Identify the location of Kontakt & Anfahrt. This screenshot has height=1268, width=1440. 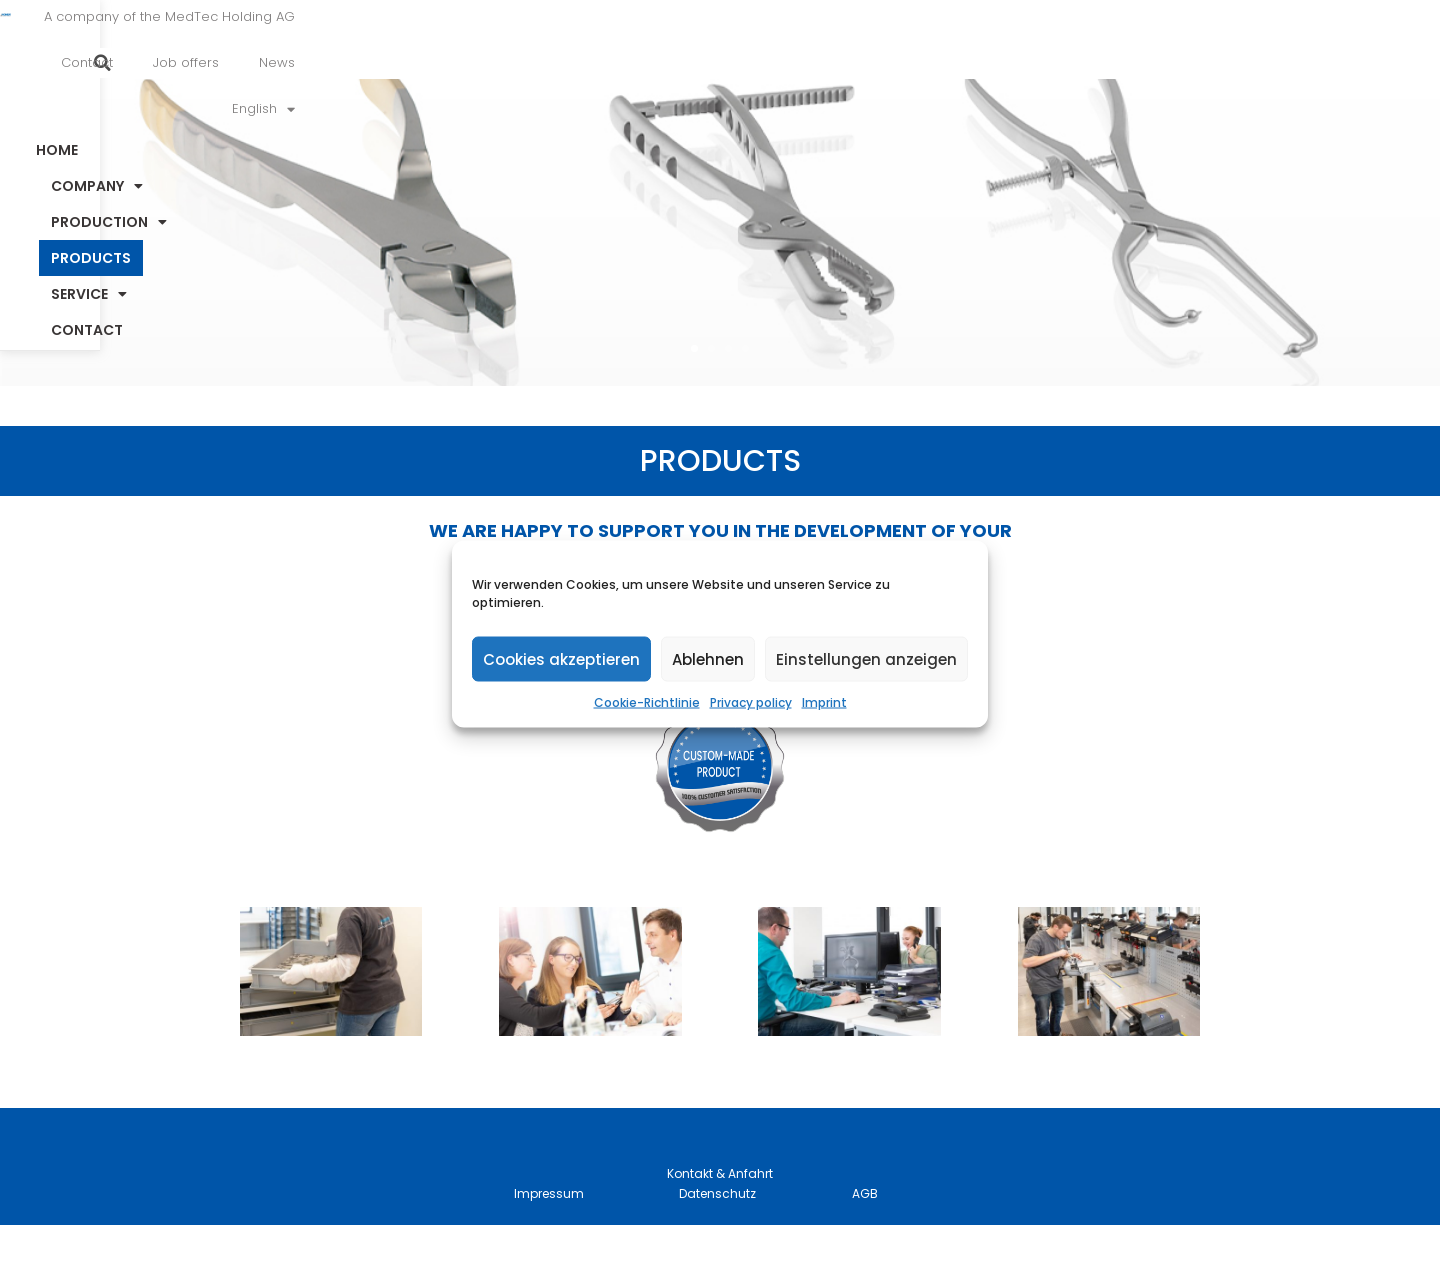
(720, 1216).